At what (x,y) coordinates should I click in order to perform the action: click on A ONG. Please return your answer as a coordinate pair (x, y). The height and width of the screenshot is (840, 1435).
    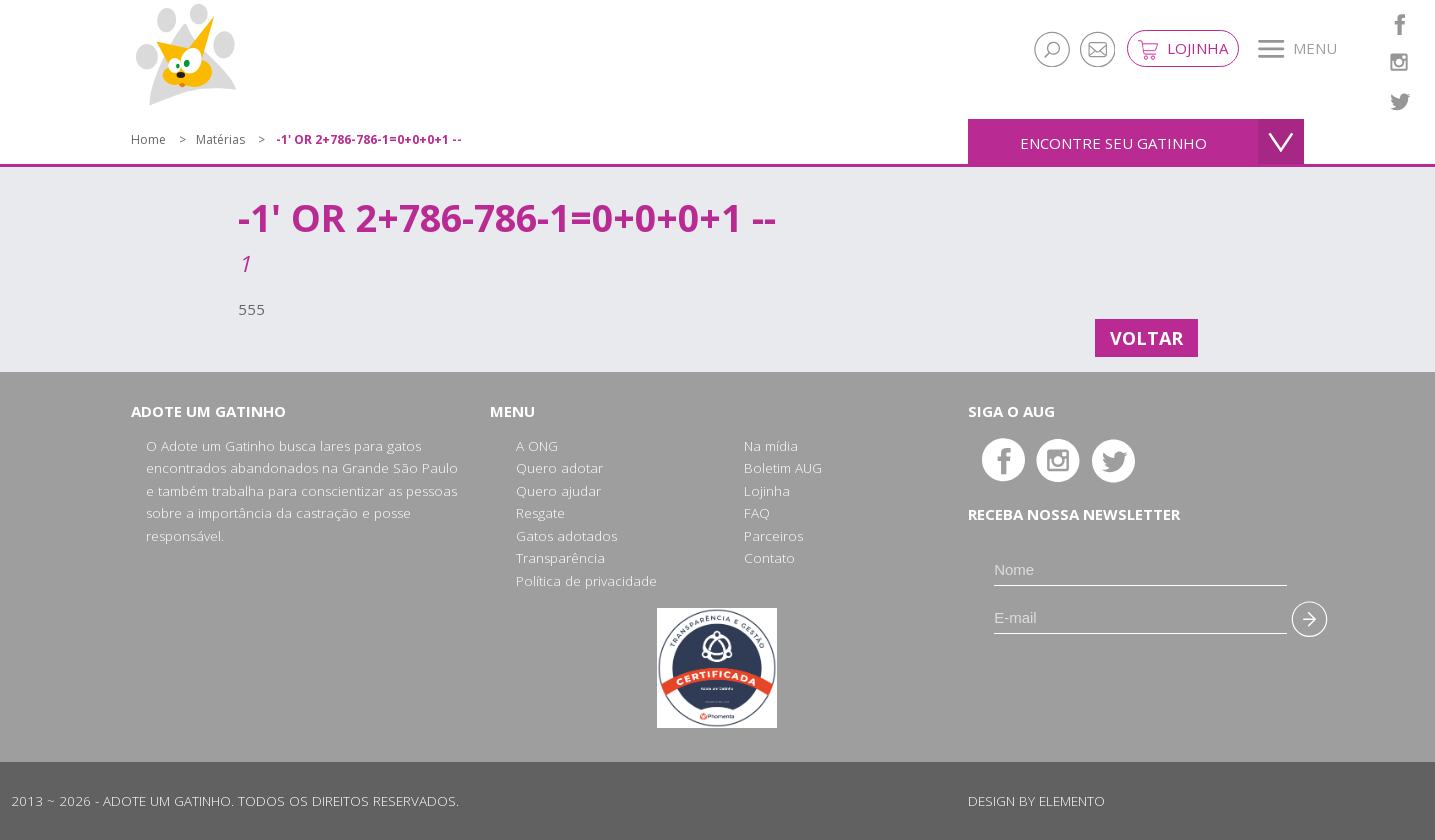
    Looking at the image, I should click on (537, 446).